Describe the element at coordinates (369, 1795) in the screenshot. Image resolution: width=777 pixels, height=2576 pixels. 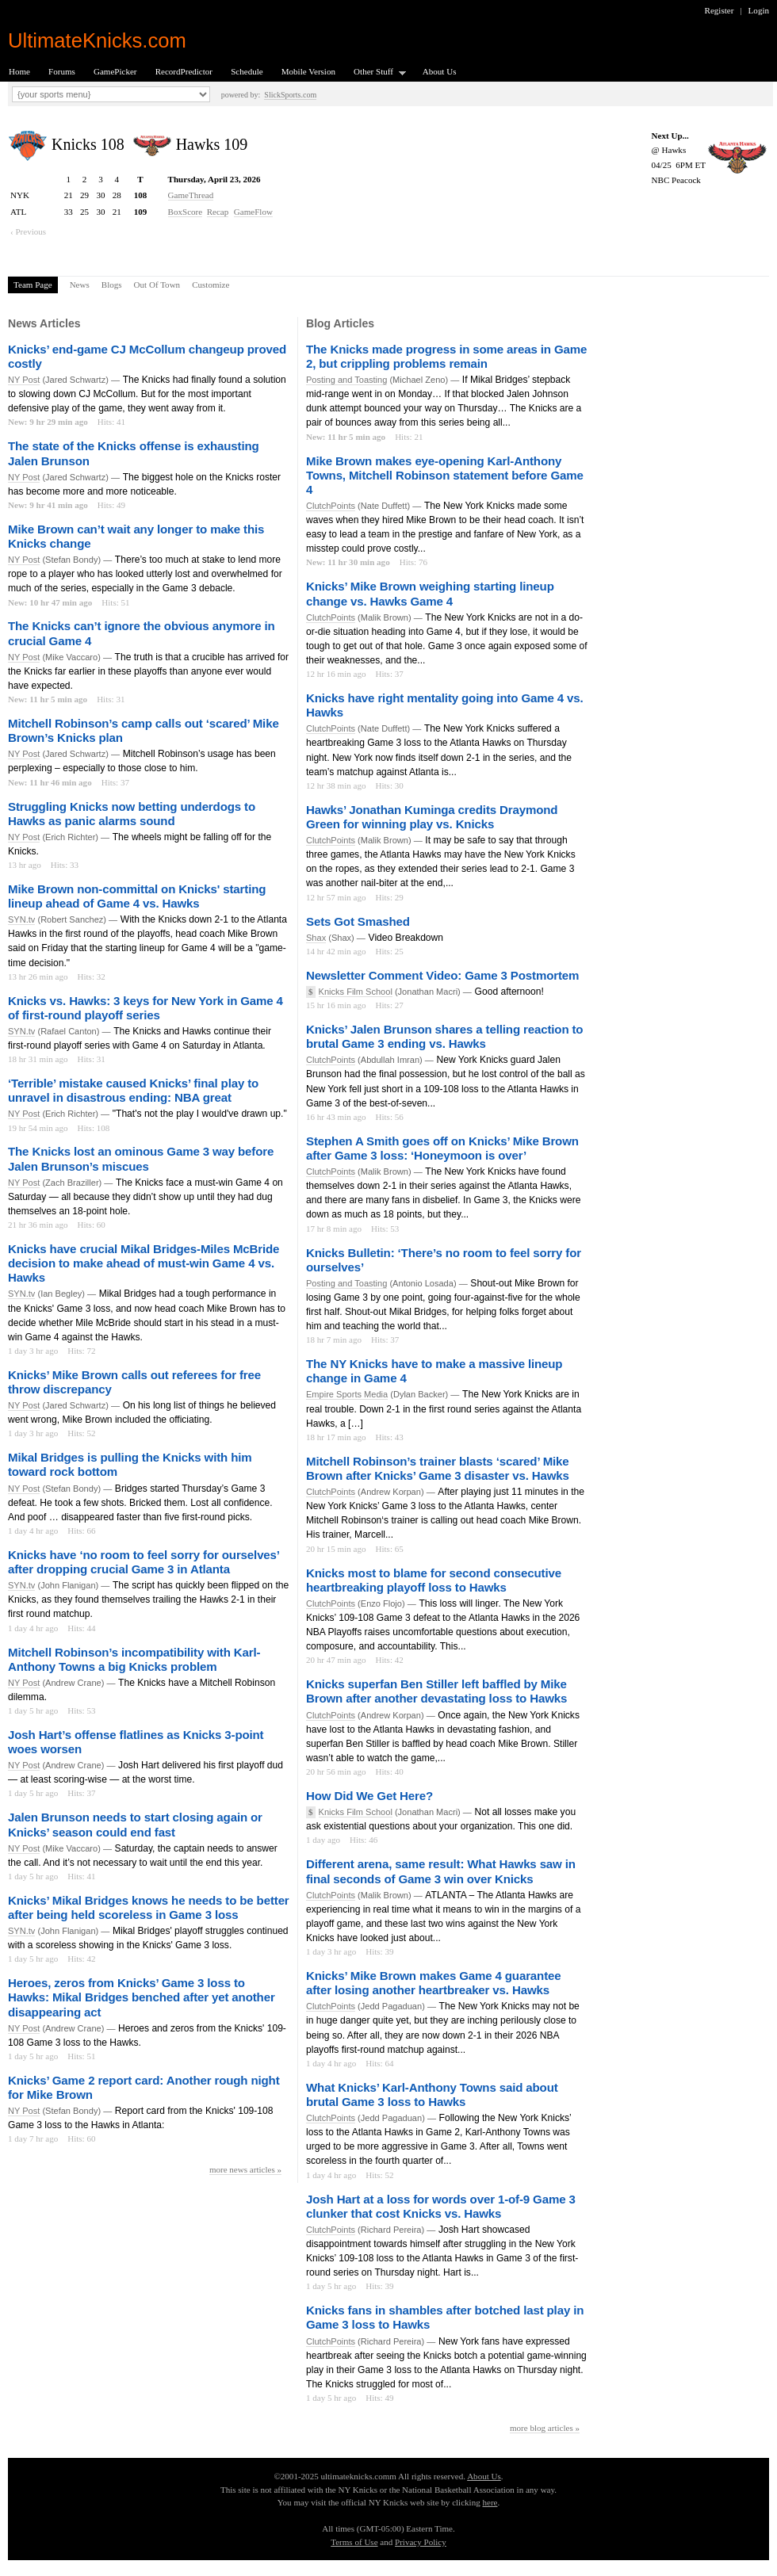
I see `How Did We Get Here?` at that location.